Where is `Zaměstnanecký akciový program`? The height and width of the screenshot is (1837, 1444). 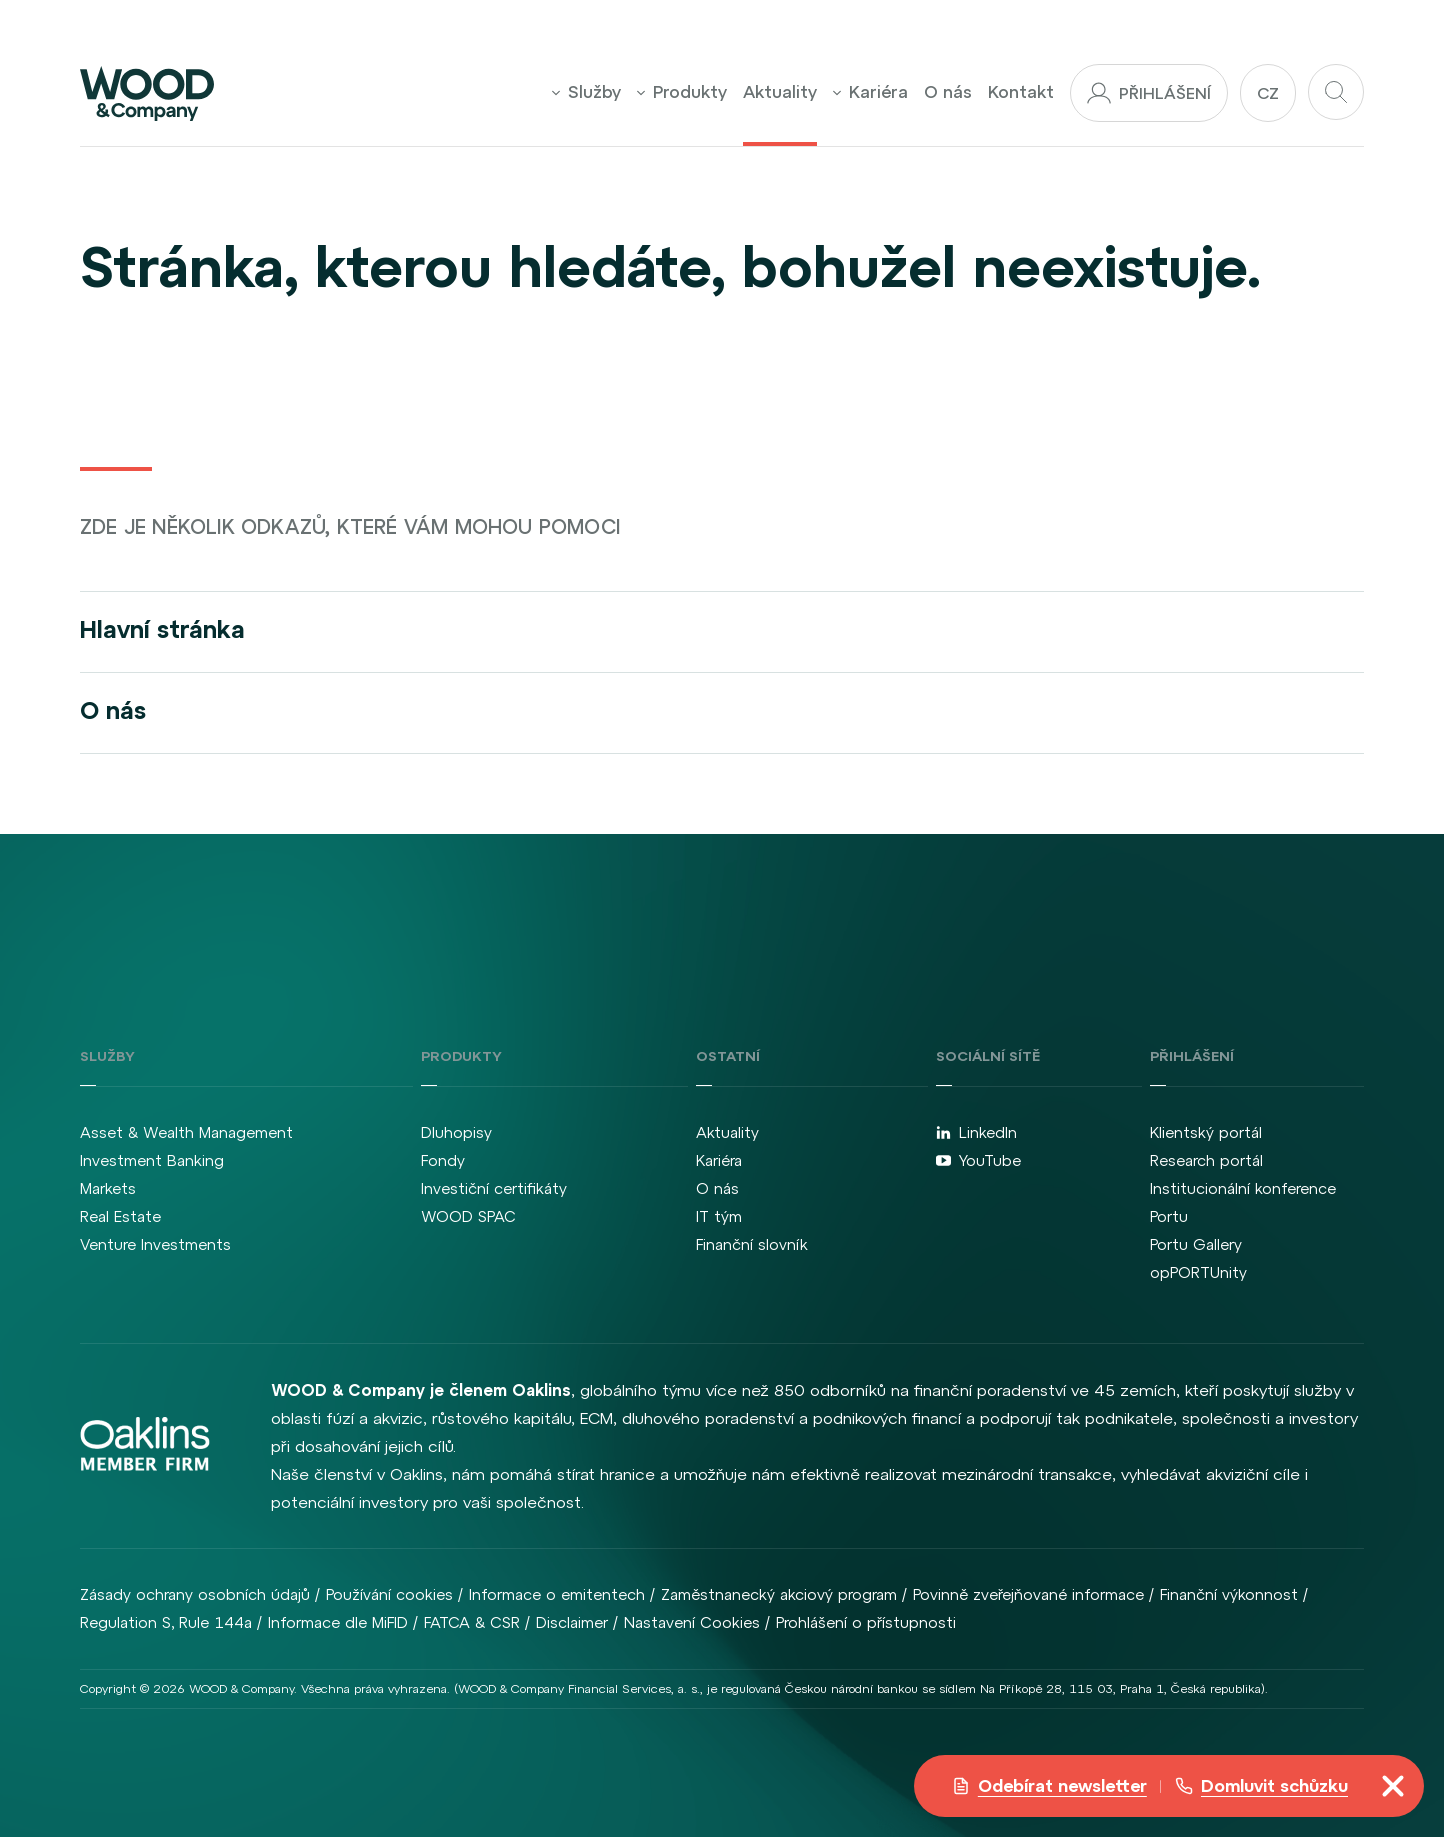
Zaměstnanecký akciový program is located at coordinates (779, 1594).